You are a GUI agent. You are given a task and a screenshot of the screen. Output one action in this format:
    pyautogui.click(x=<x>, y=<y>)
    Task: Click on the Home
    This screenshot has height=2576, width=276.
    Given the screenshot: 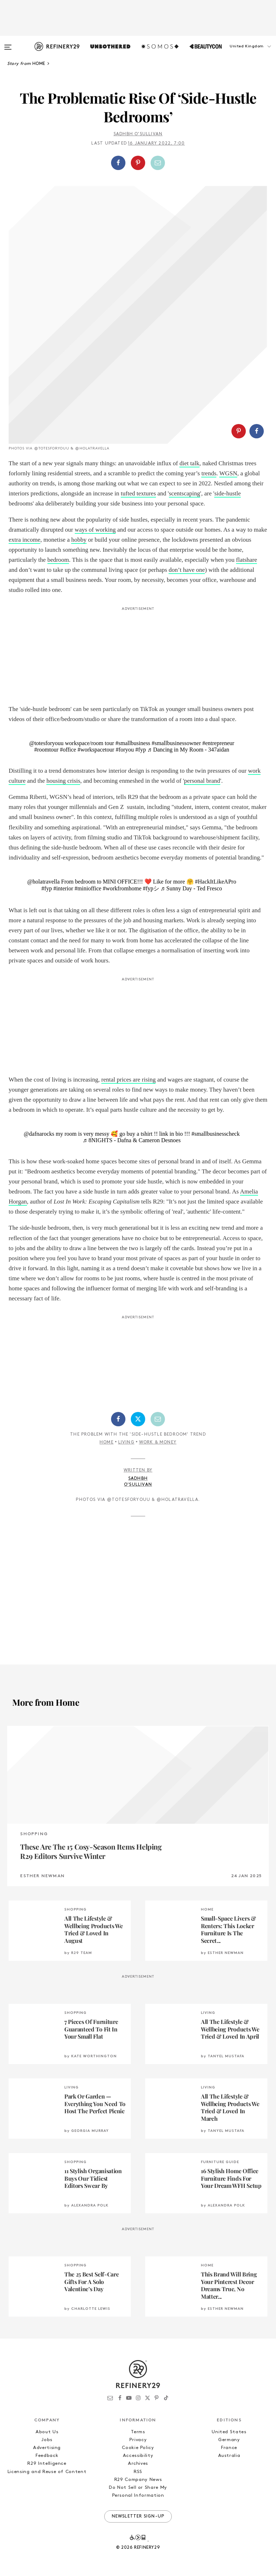 What is the action you would take?
    pyautogui.click(x=107, y=1442)
    